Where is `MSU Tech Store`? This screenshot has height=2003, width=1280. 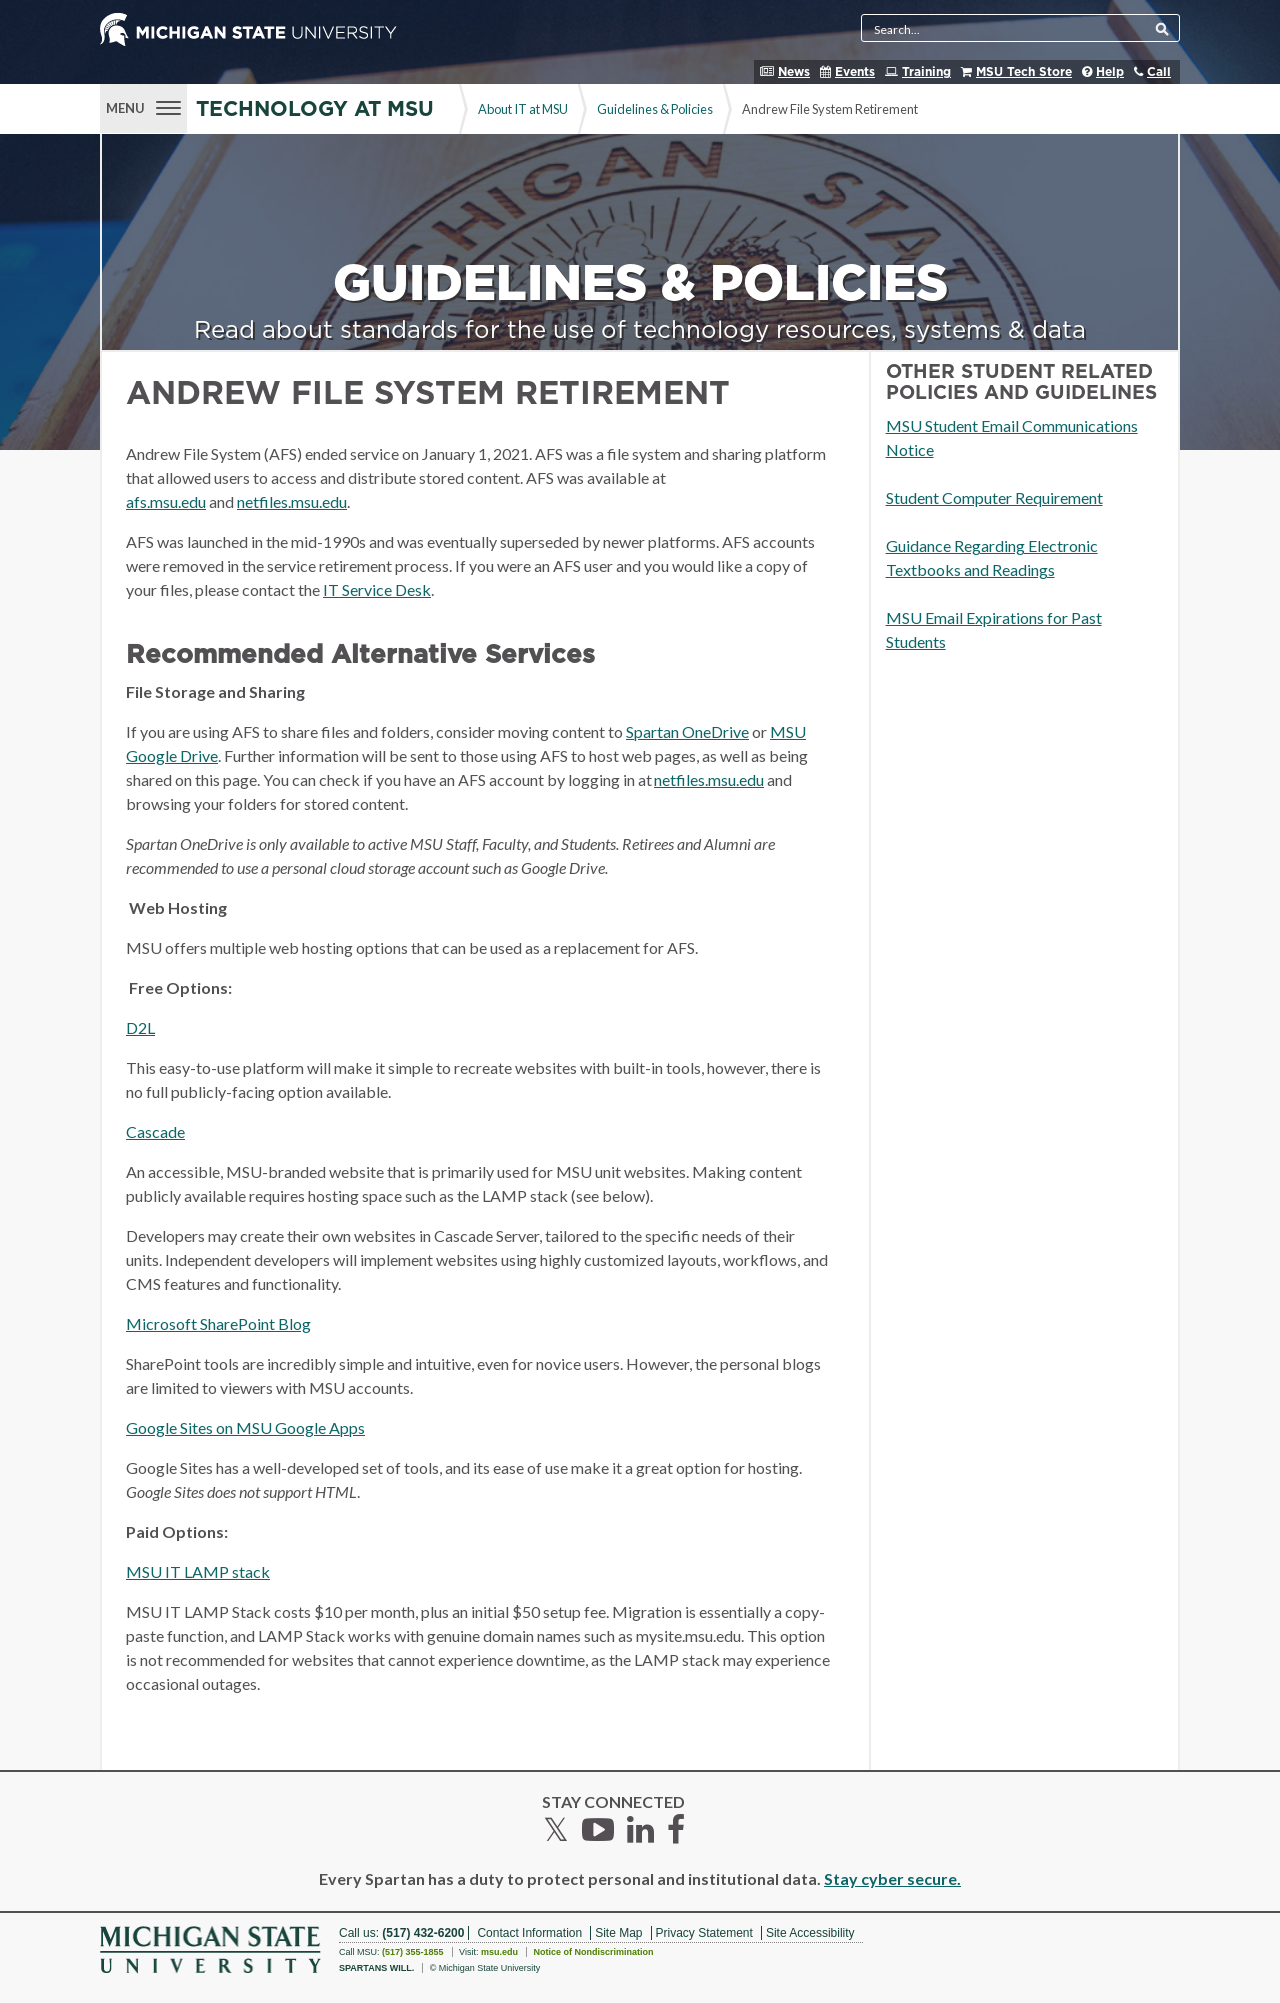
MSU Tech Store is located at coordinates (1024, 72).